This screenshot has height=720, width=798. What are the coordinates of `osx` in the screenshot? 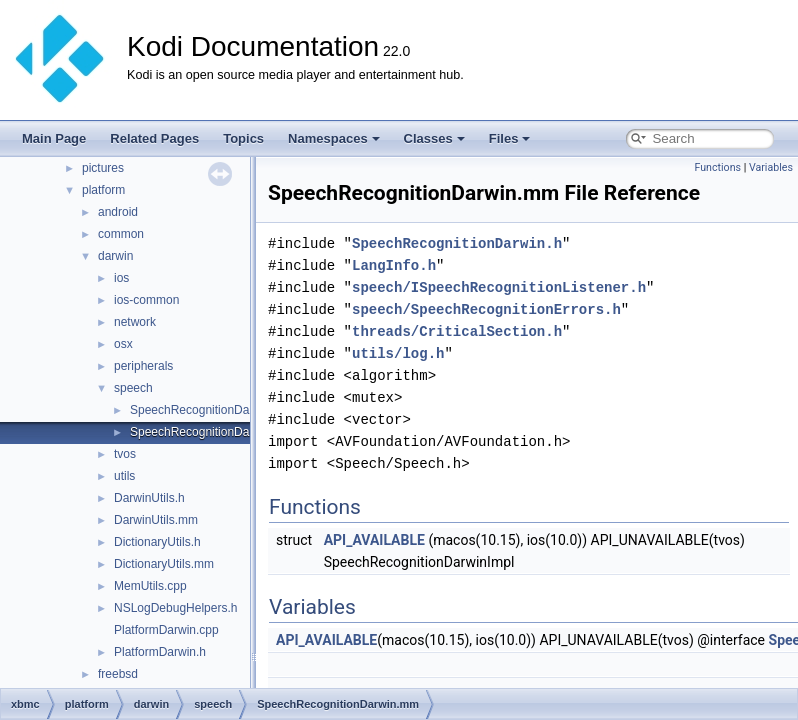 It's located at (123, 344).